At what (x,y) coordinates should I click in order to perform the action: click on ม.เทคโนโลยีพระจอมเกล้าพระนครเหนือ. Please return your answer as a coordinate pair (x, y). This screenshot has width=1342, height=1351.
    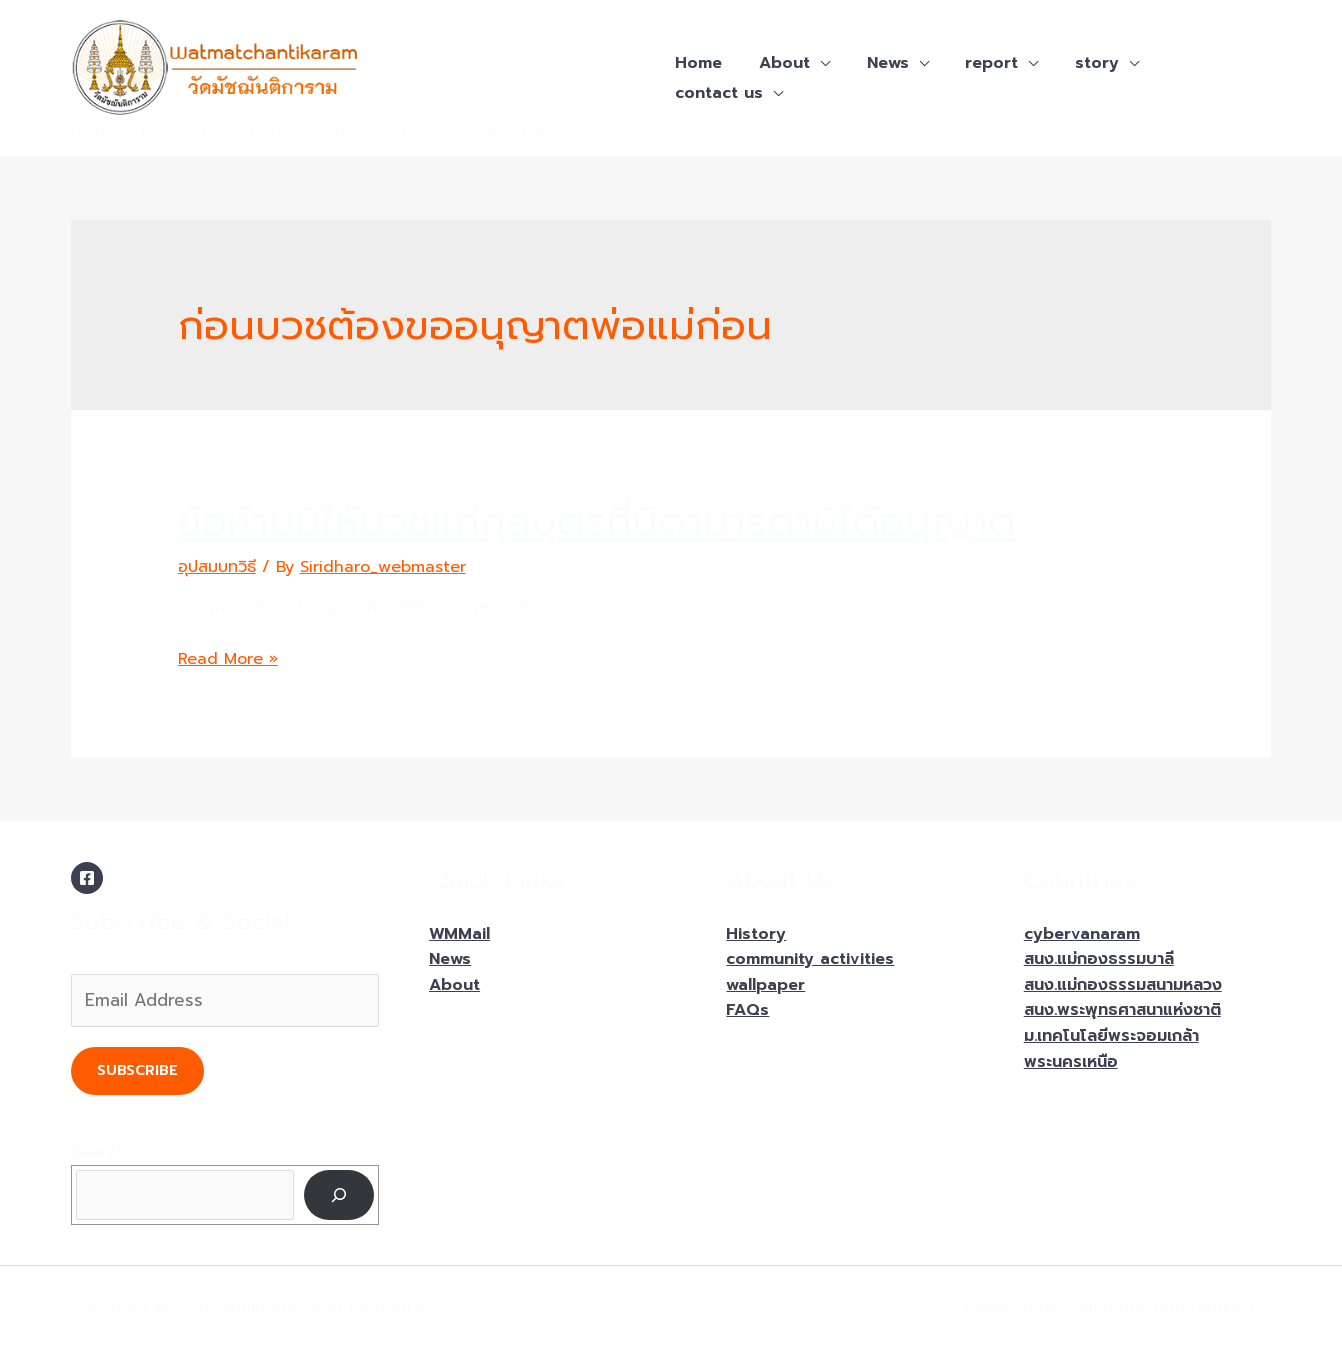
    Looking at the image, I should click on (1111, 1049).